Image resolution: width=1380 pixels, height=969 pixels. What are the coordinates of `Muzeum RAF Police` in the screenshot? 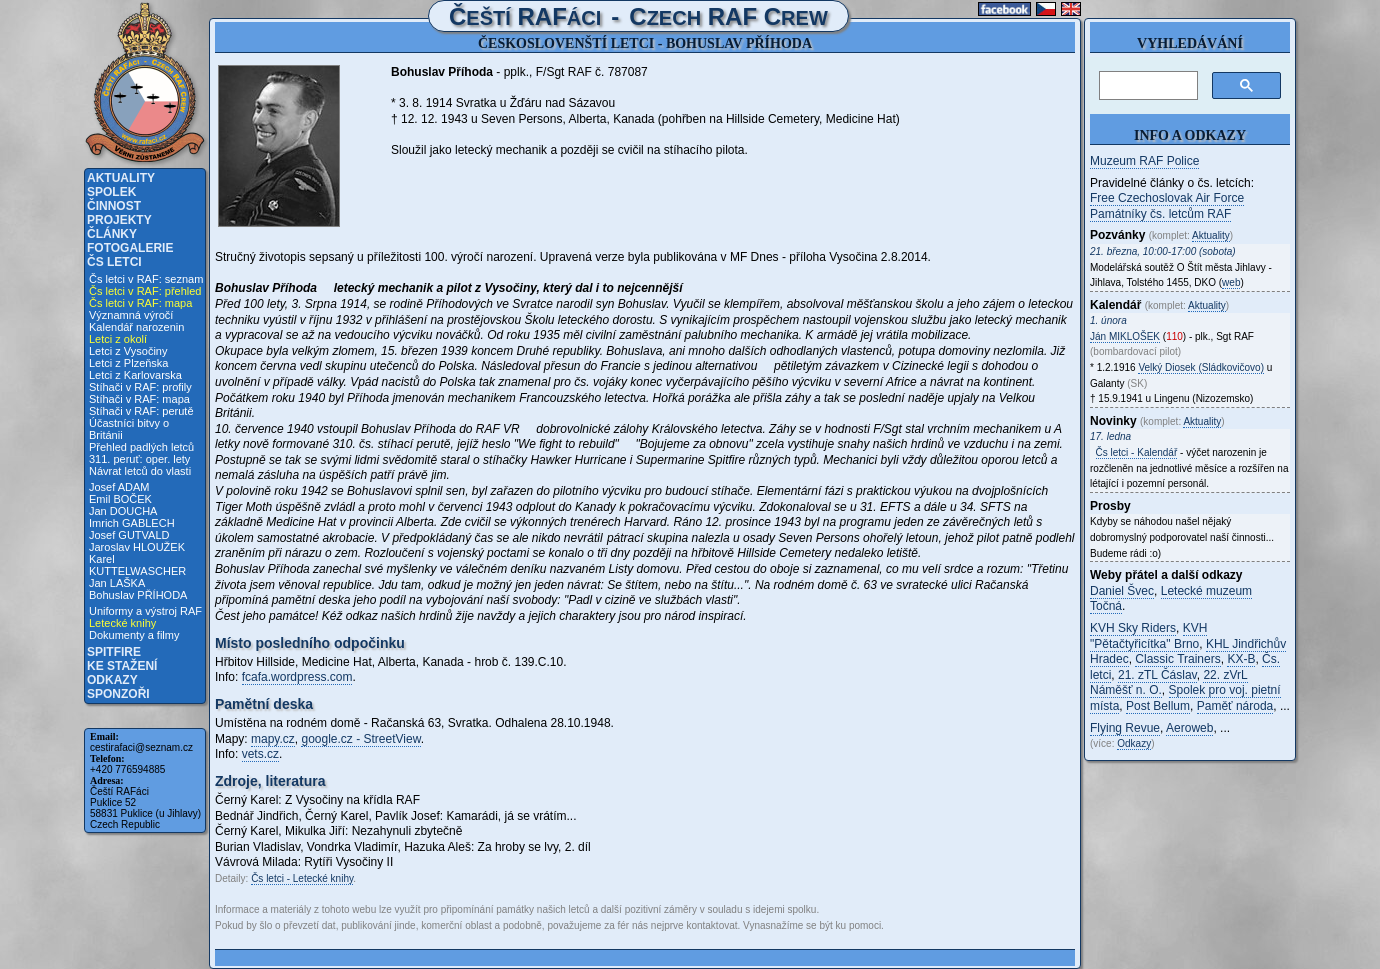 It's located at (1144, 161).